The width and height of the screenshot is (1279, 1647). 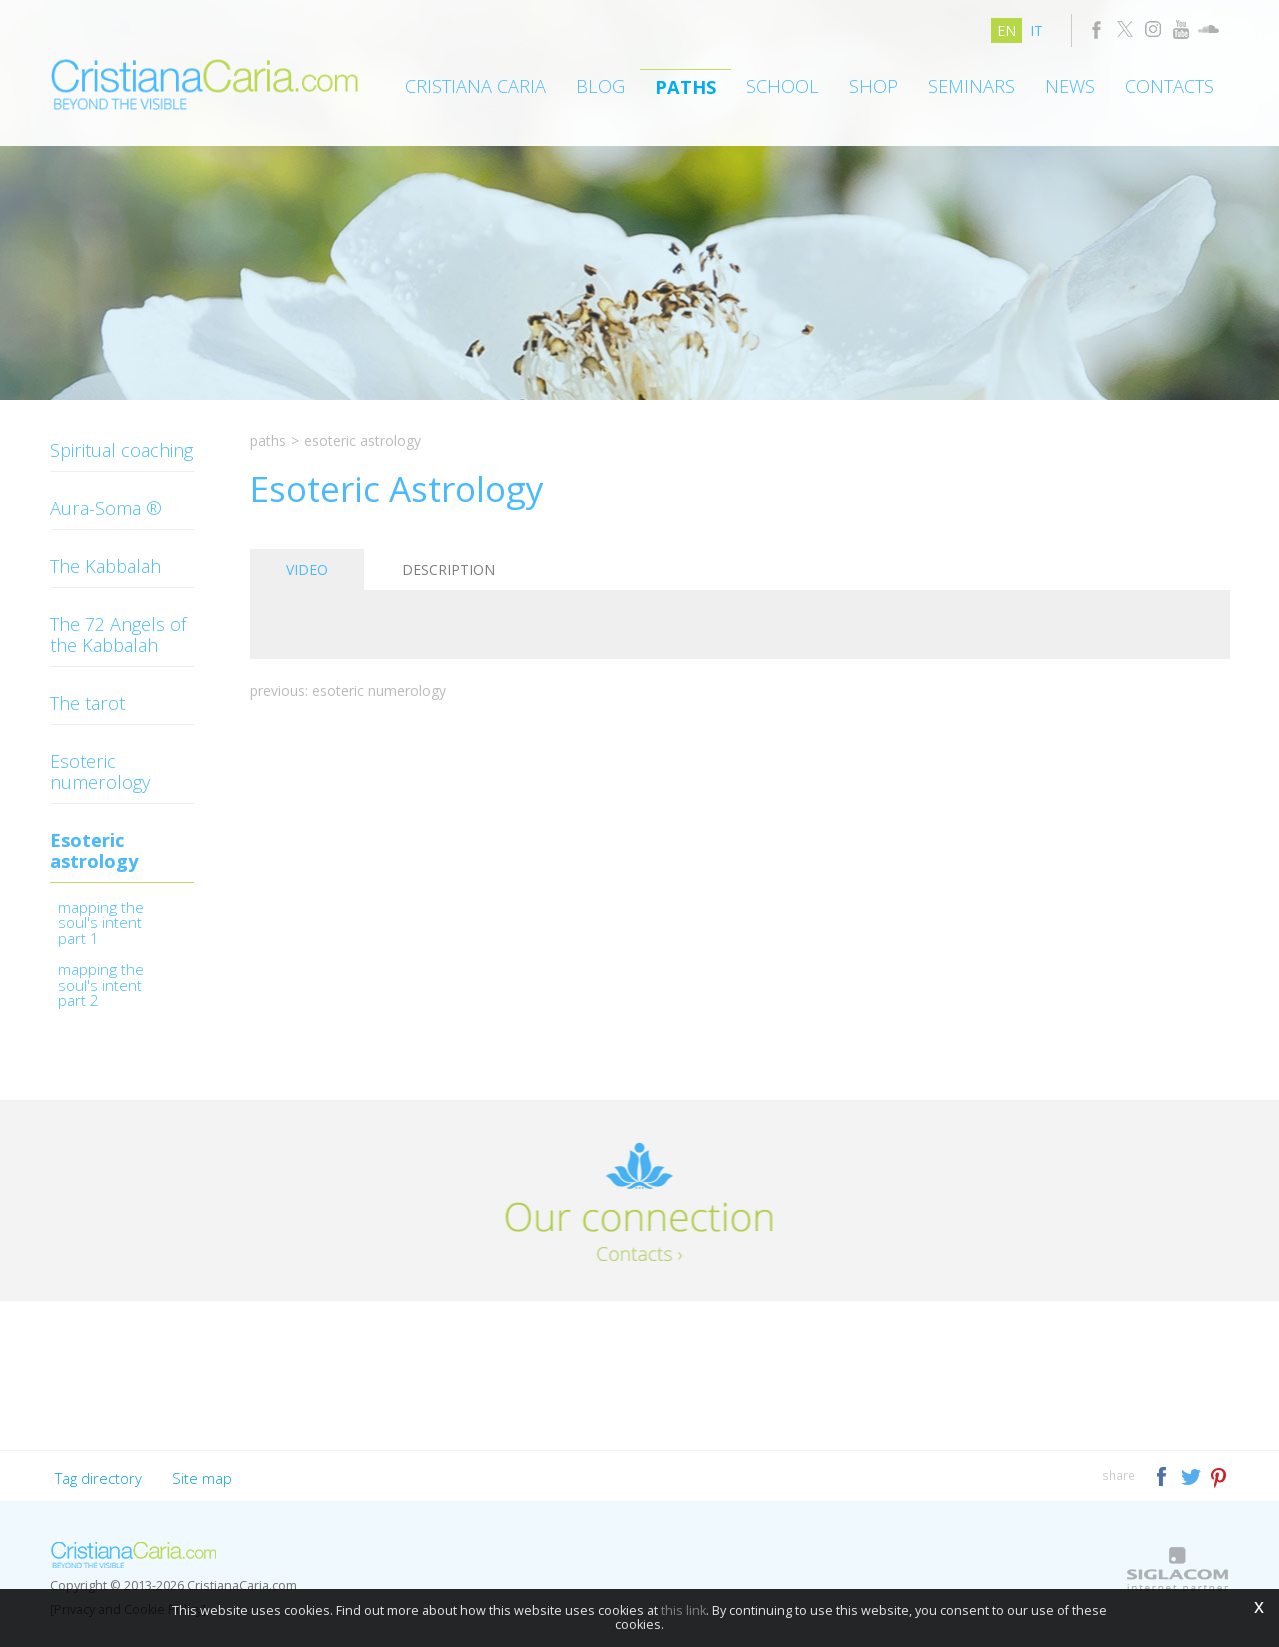 I want to click on Contacts [button], so click(x=1169, y=86).